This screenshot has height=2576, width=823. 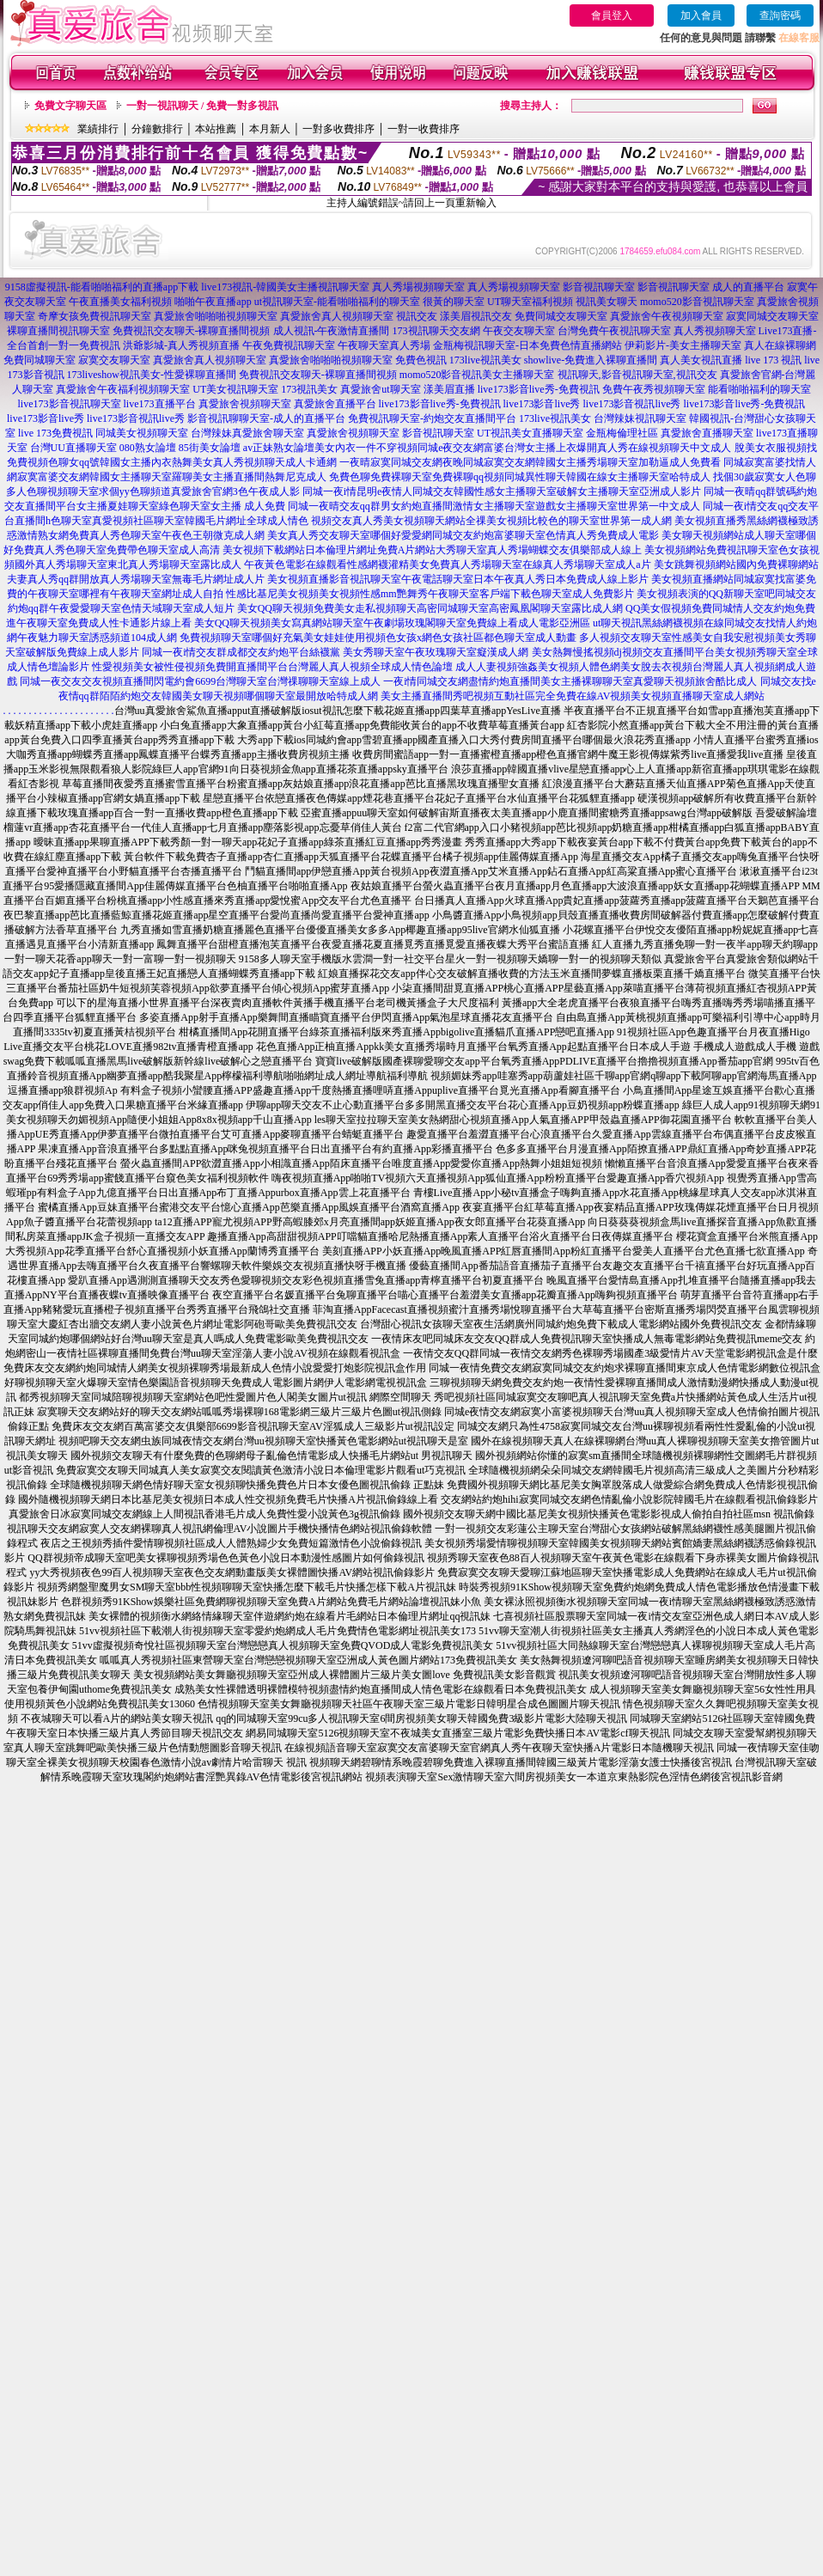 I want to click on 查詢密碼, so click(x=780, y=15).